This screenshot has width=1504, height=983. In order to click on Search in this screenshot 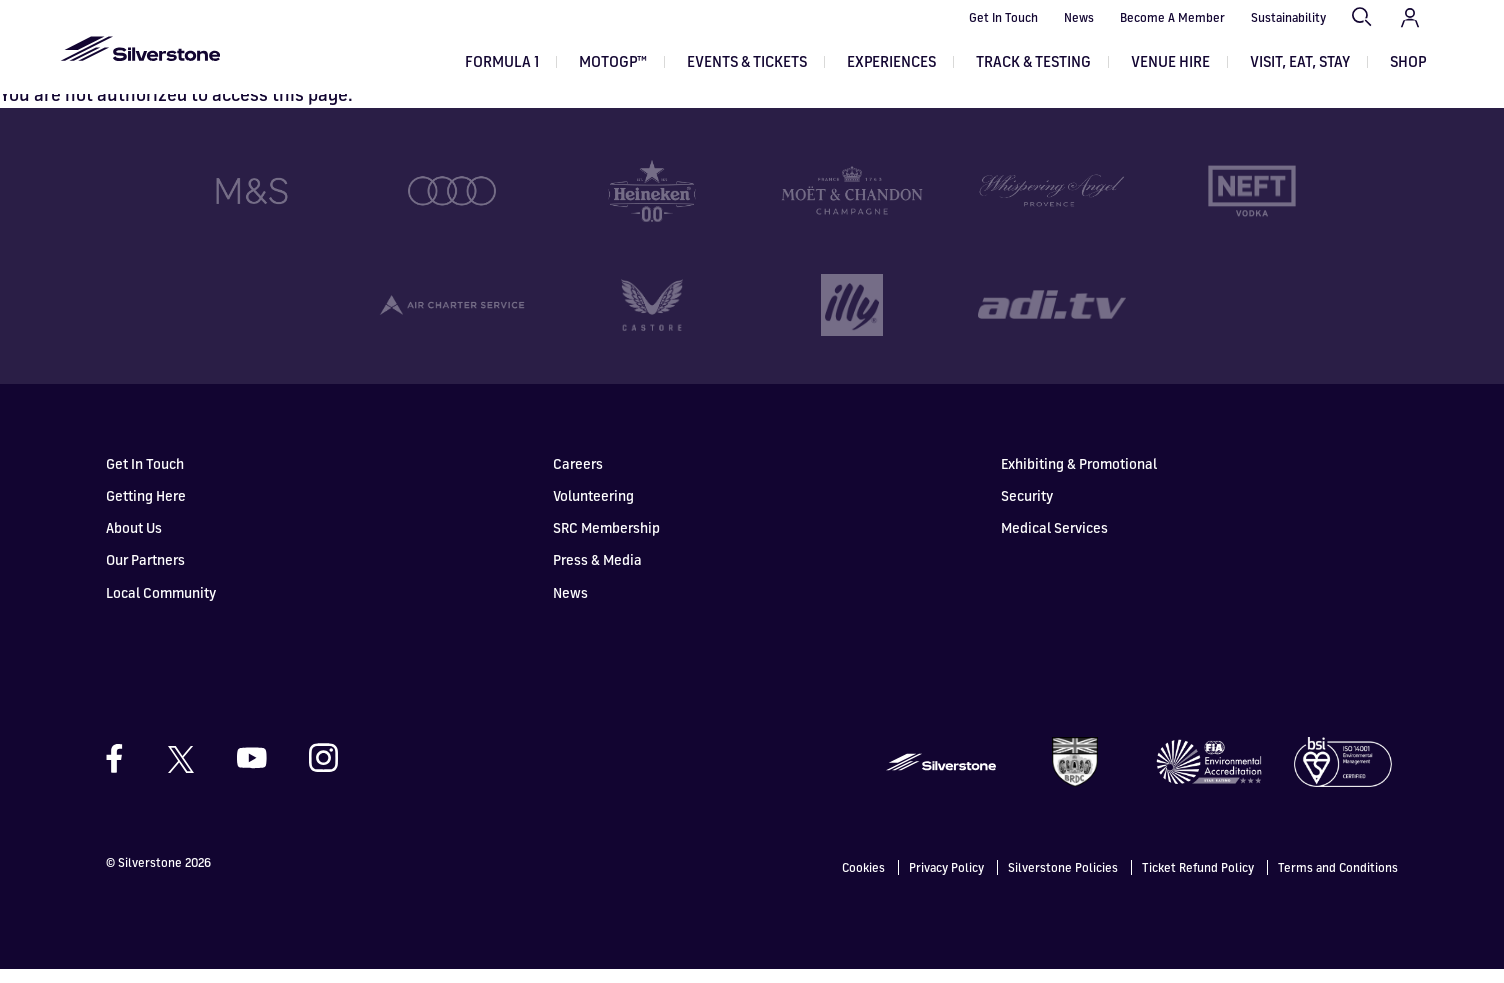, I will do `click(1363, 18)`.